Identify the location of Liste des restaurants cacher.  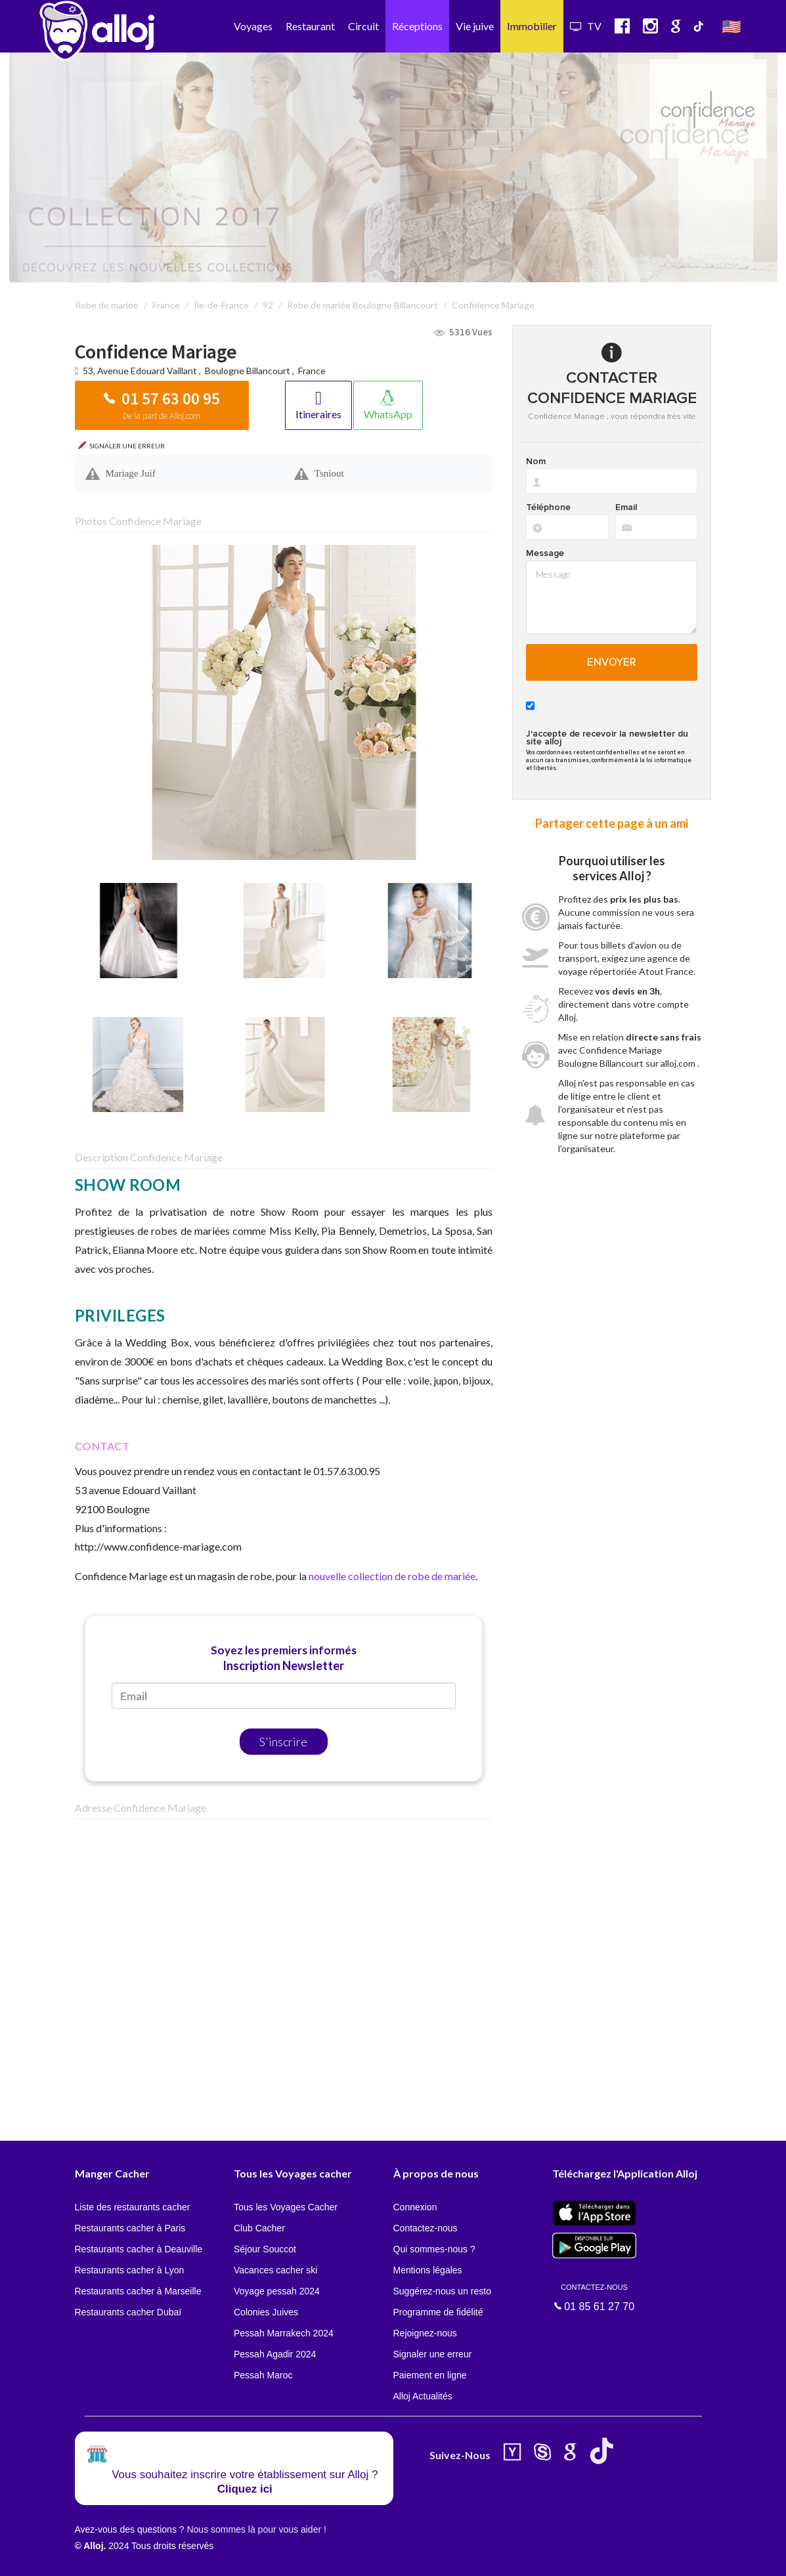
(132, 2207).